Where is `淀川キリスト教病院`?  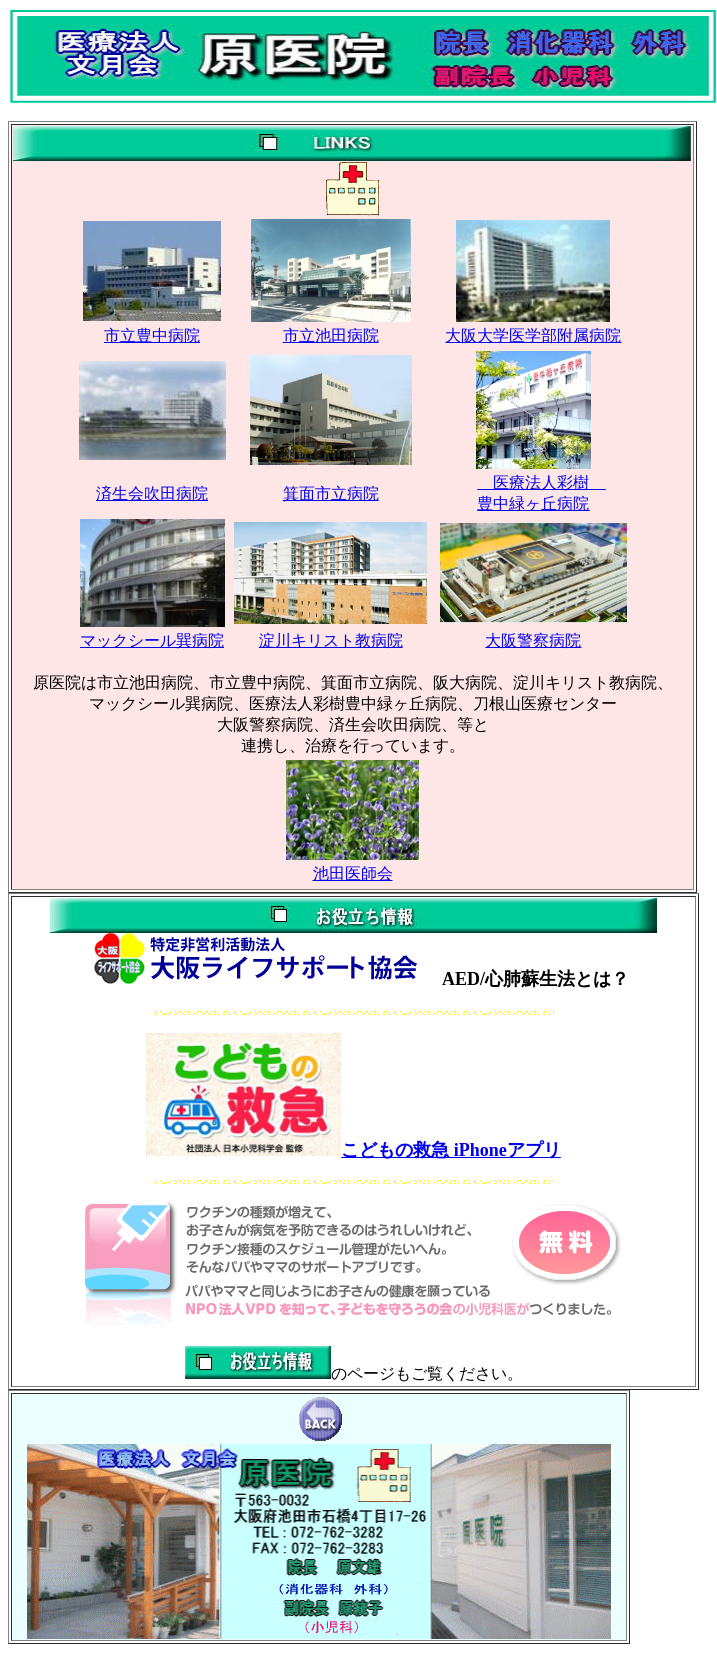 淀川キリスト教病院 is located at coordinates (331, 640).